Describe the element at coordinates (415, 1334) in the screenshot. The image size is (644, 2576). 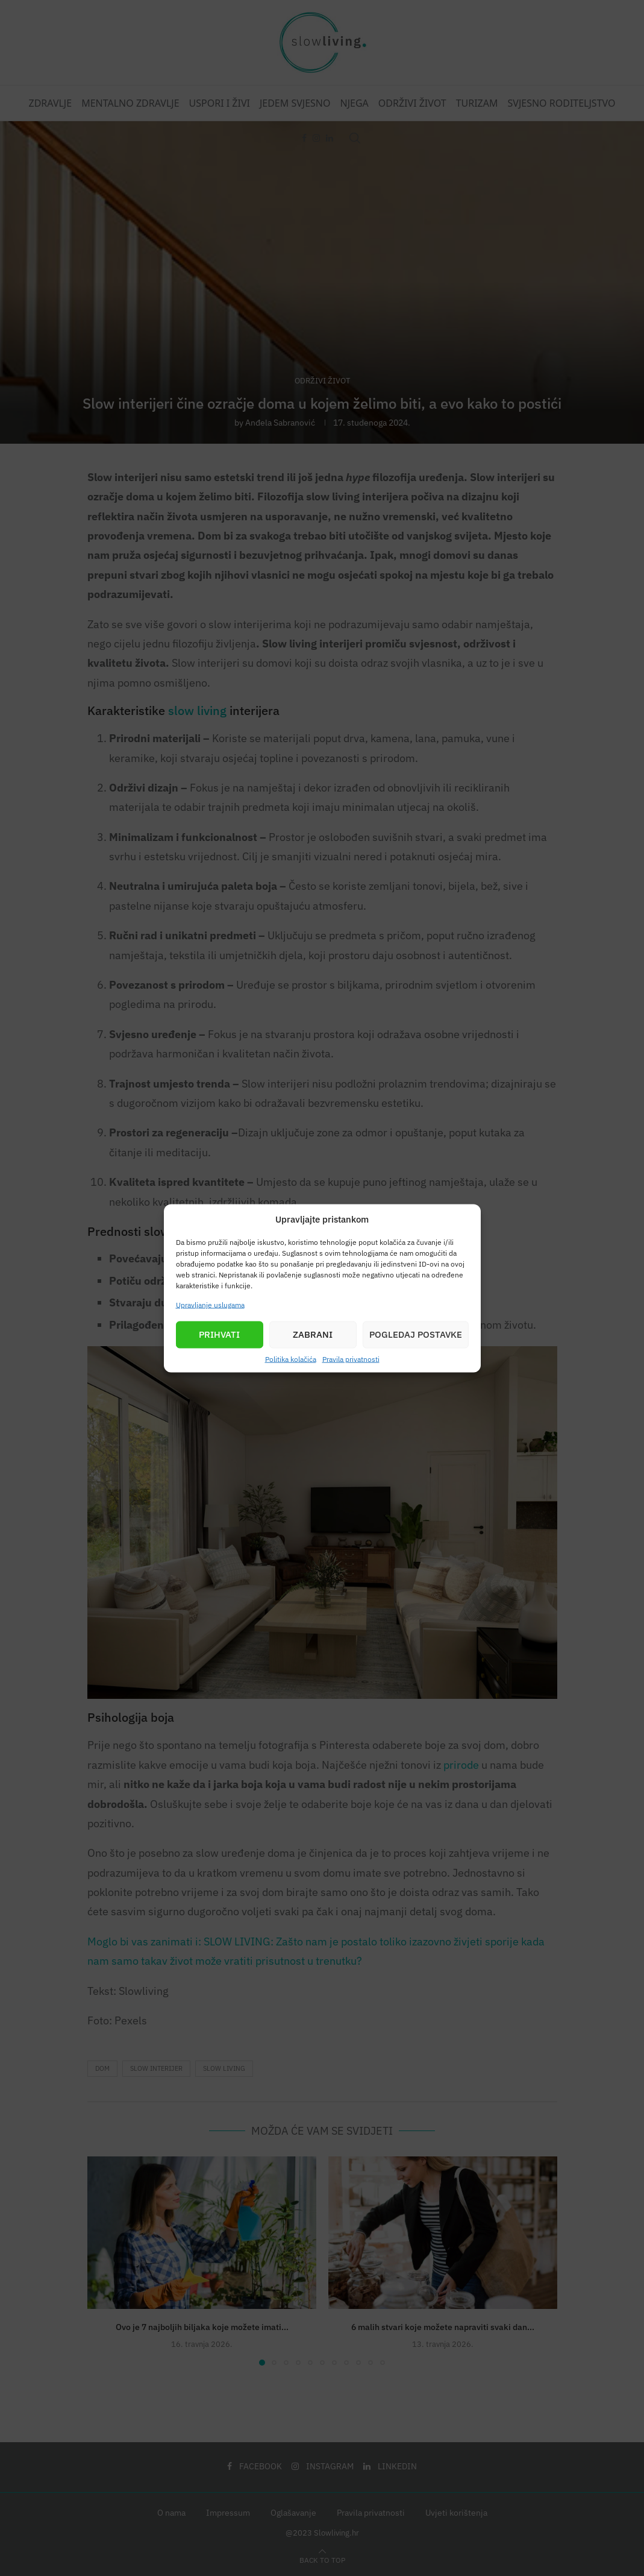
I see `Pogledaj postavke` at that location.